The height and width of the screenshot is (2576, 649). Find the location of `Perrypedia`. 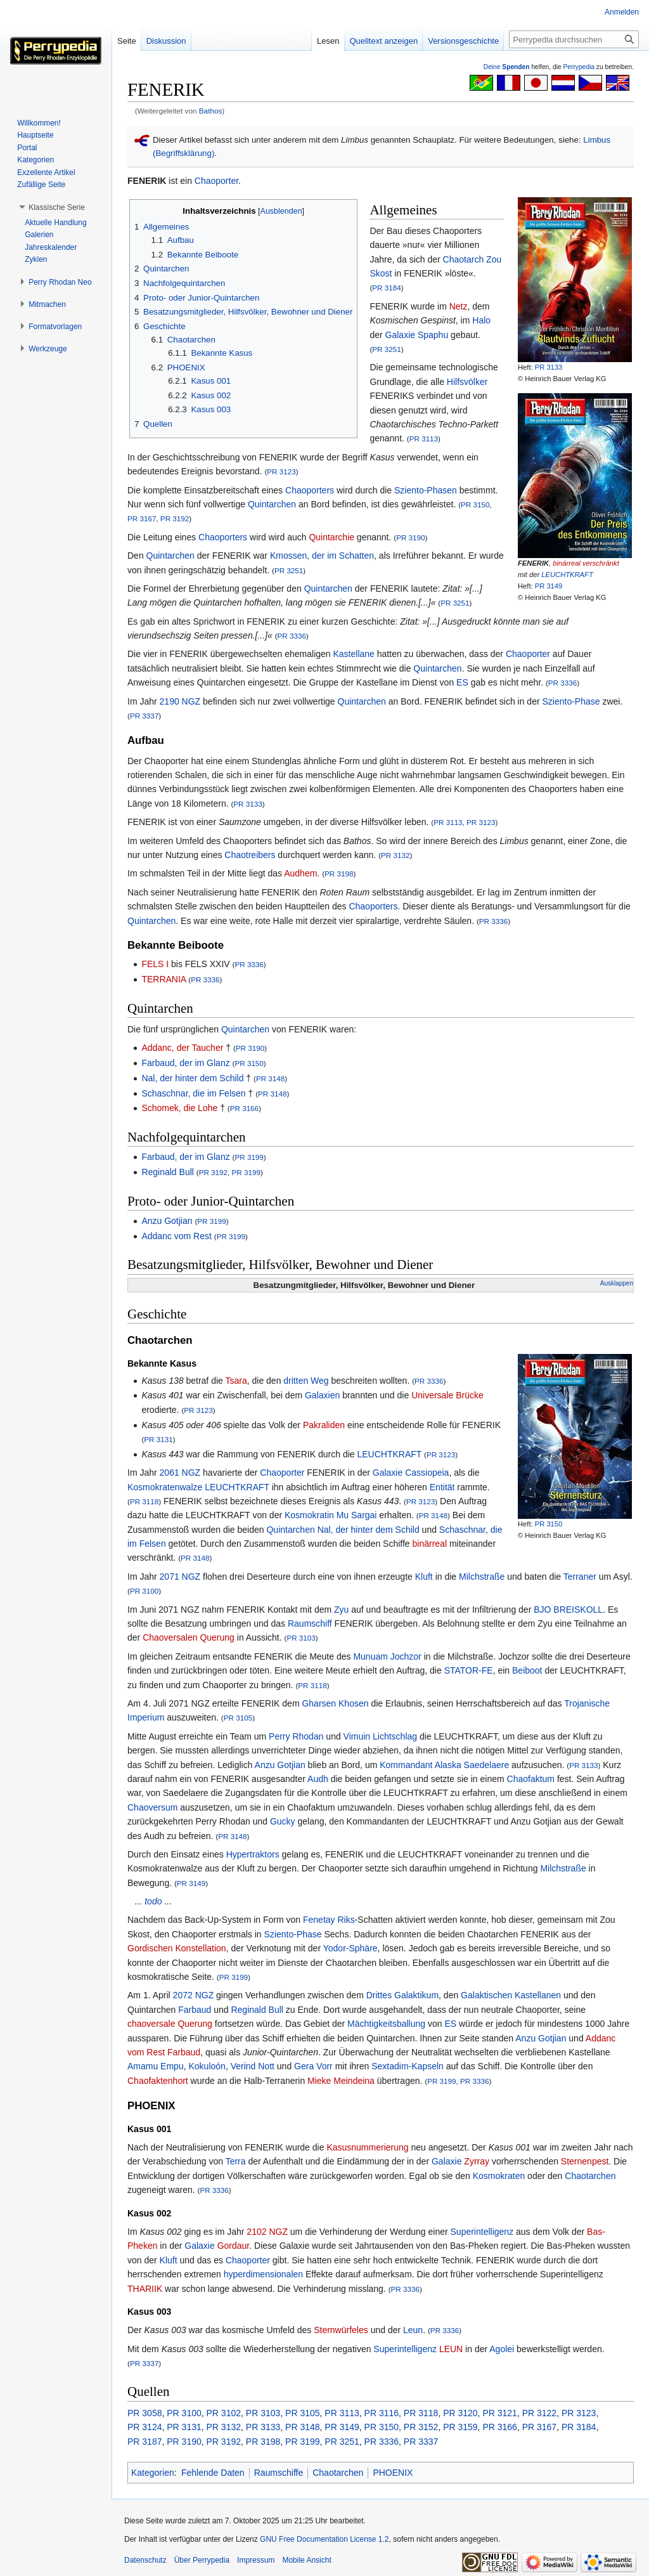

Perrypedia is located at coordinates (578, 66).